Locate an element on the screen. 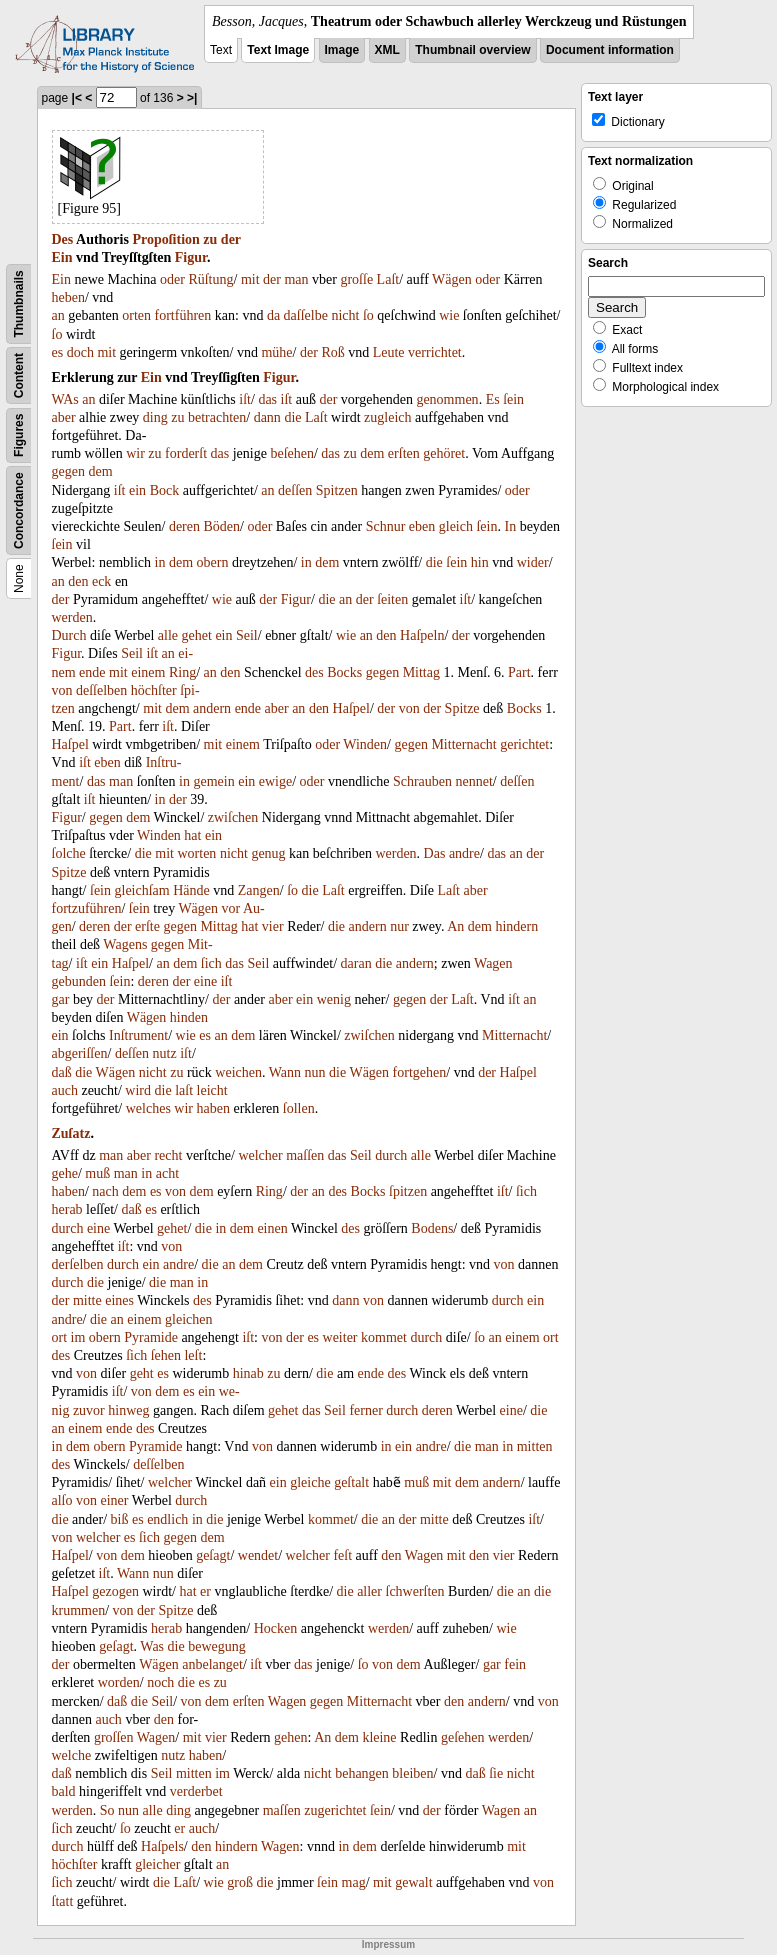 The image size is (777, 1955). auch is located at coordinates (65, 1090).